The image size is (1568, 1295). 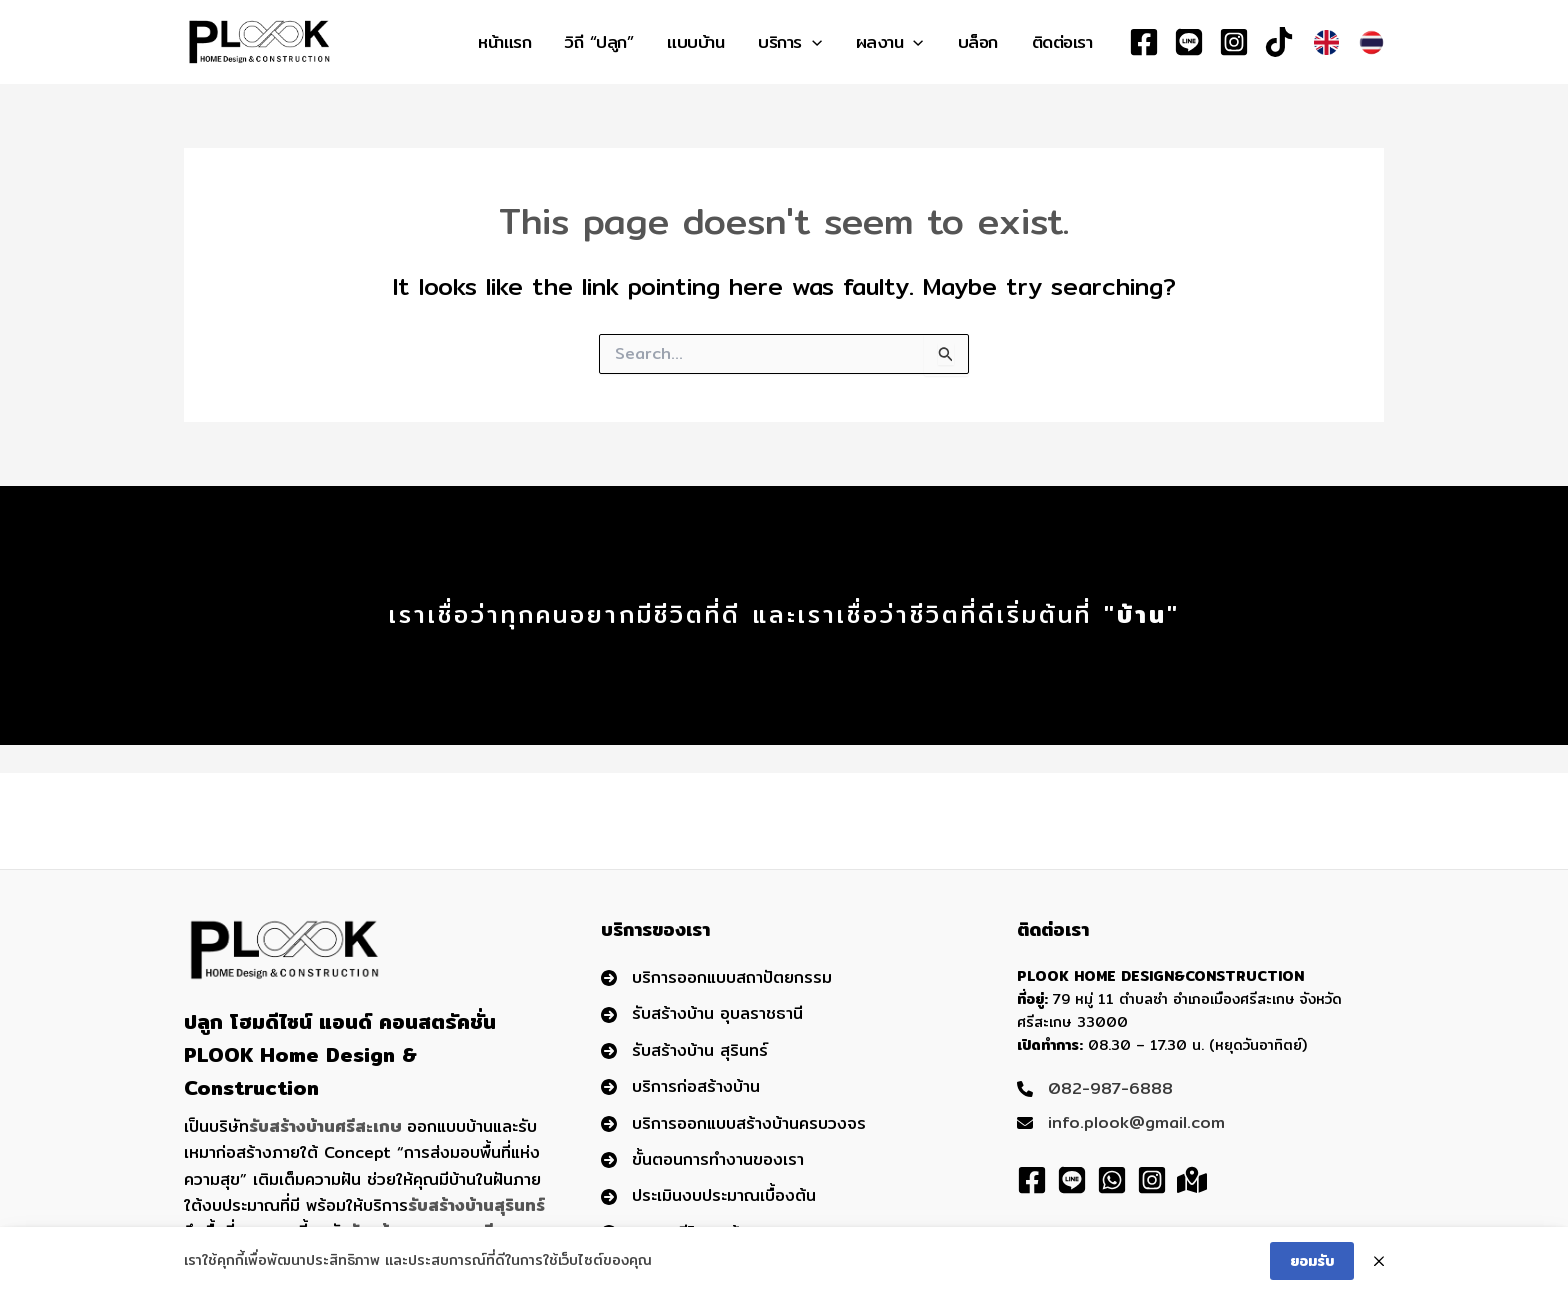 I want to click on [ขั้นตอนการทำงานของเรา], so click(x=702, y=1160).